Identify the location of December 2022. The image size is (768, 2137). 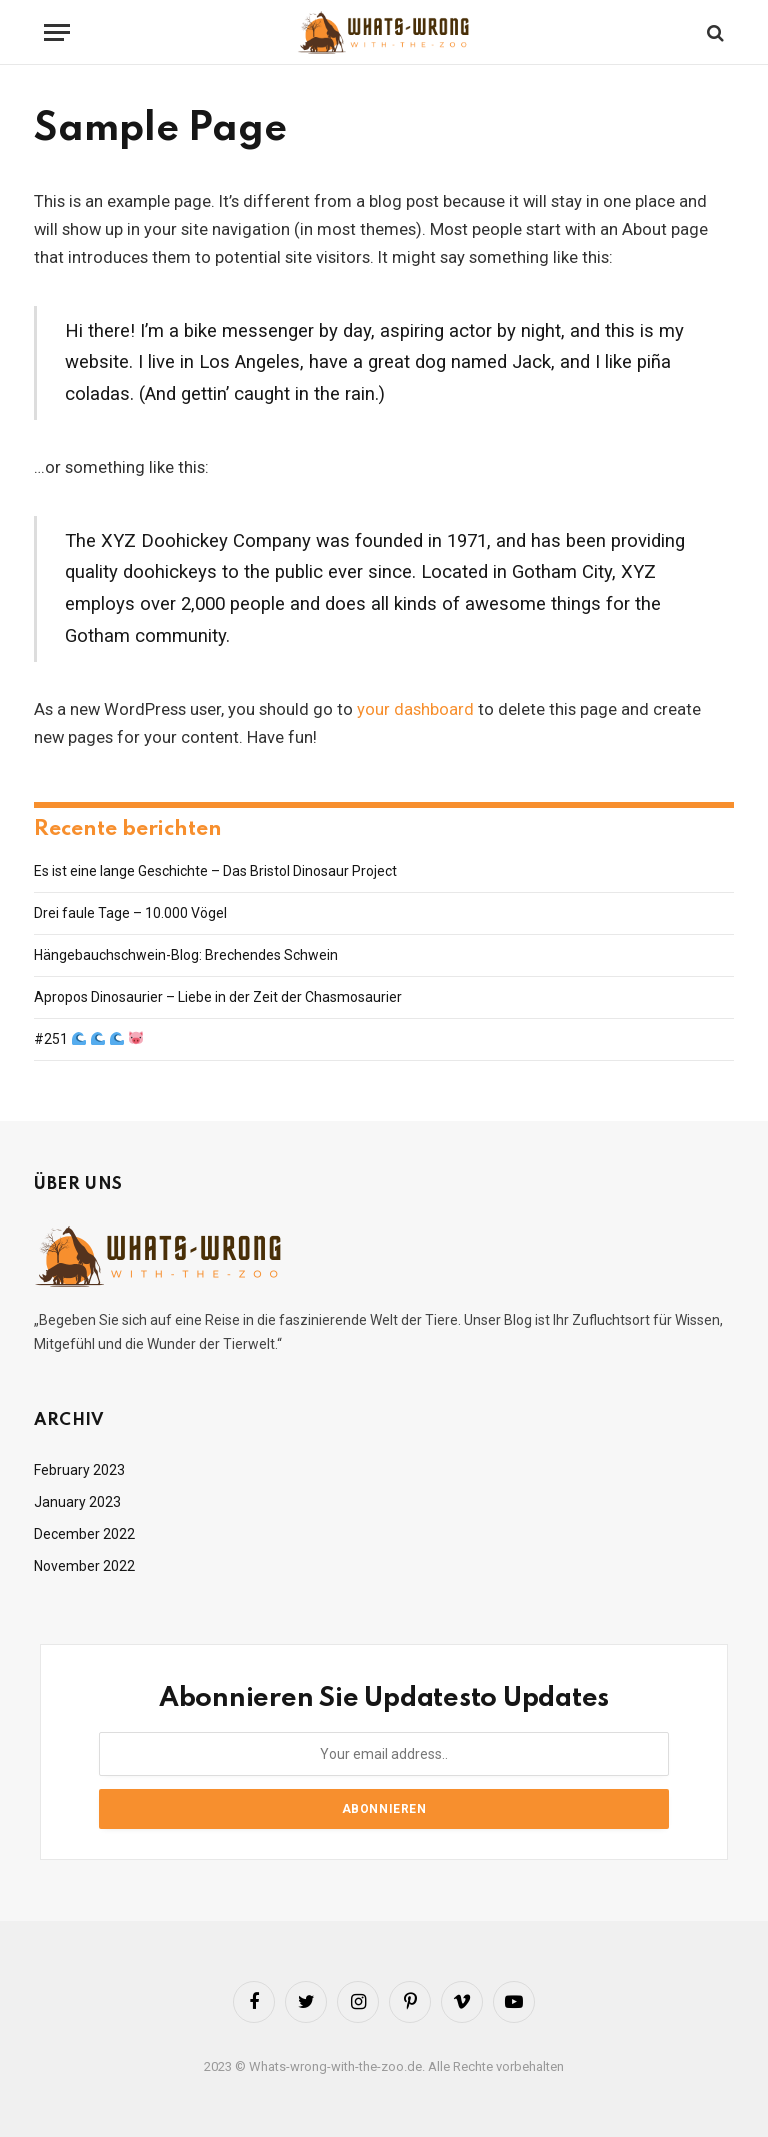
(84, 1534).